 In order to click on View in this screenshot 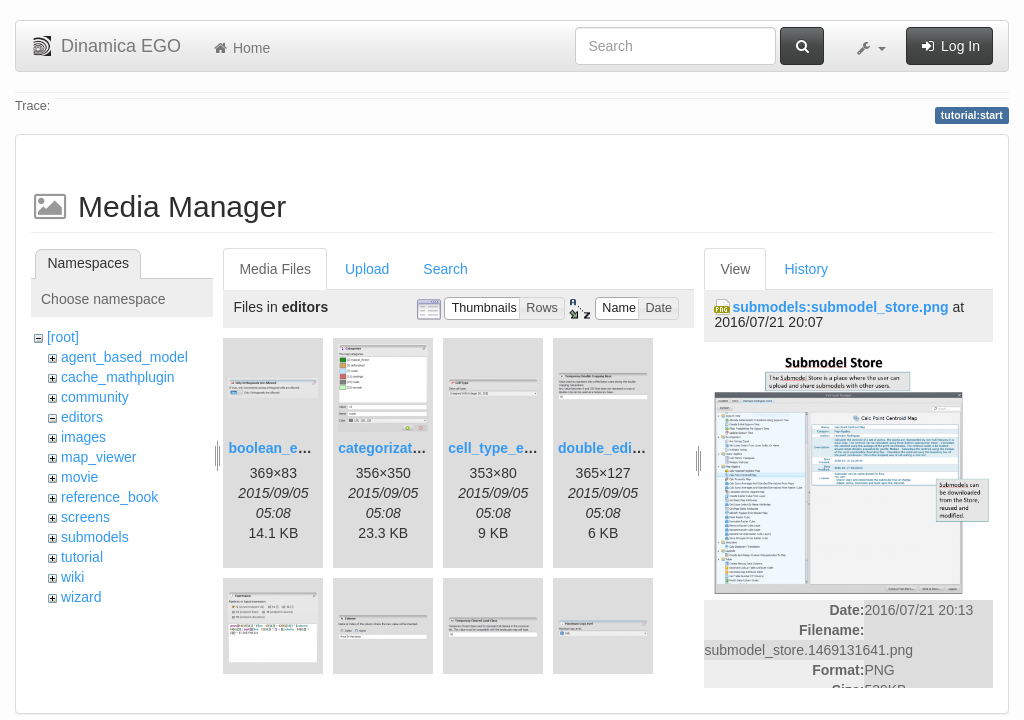, I will do `click(735, 269)`.